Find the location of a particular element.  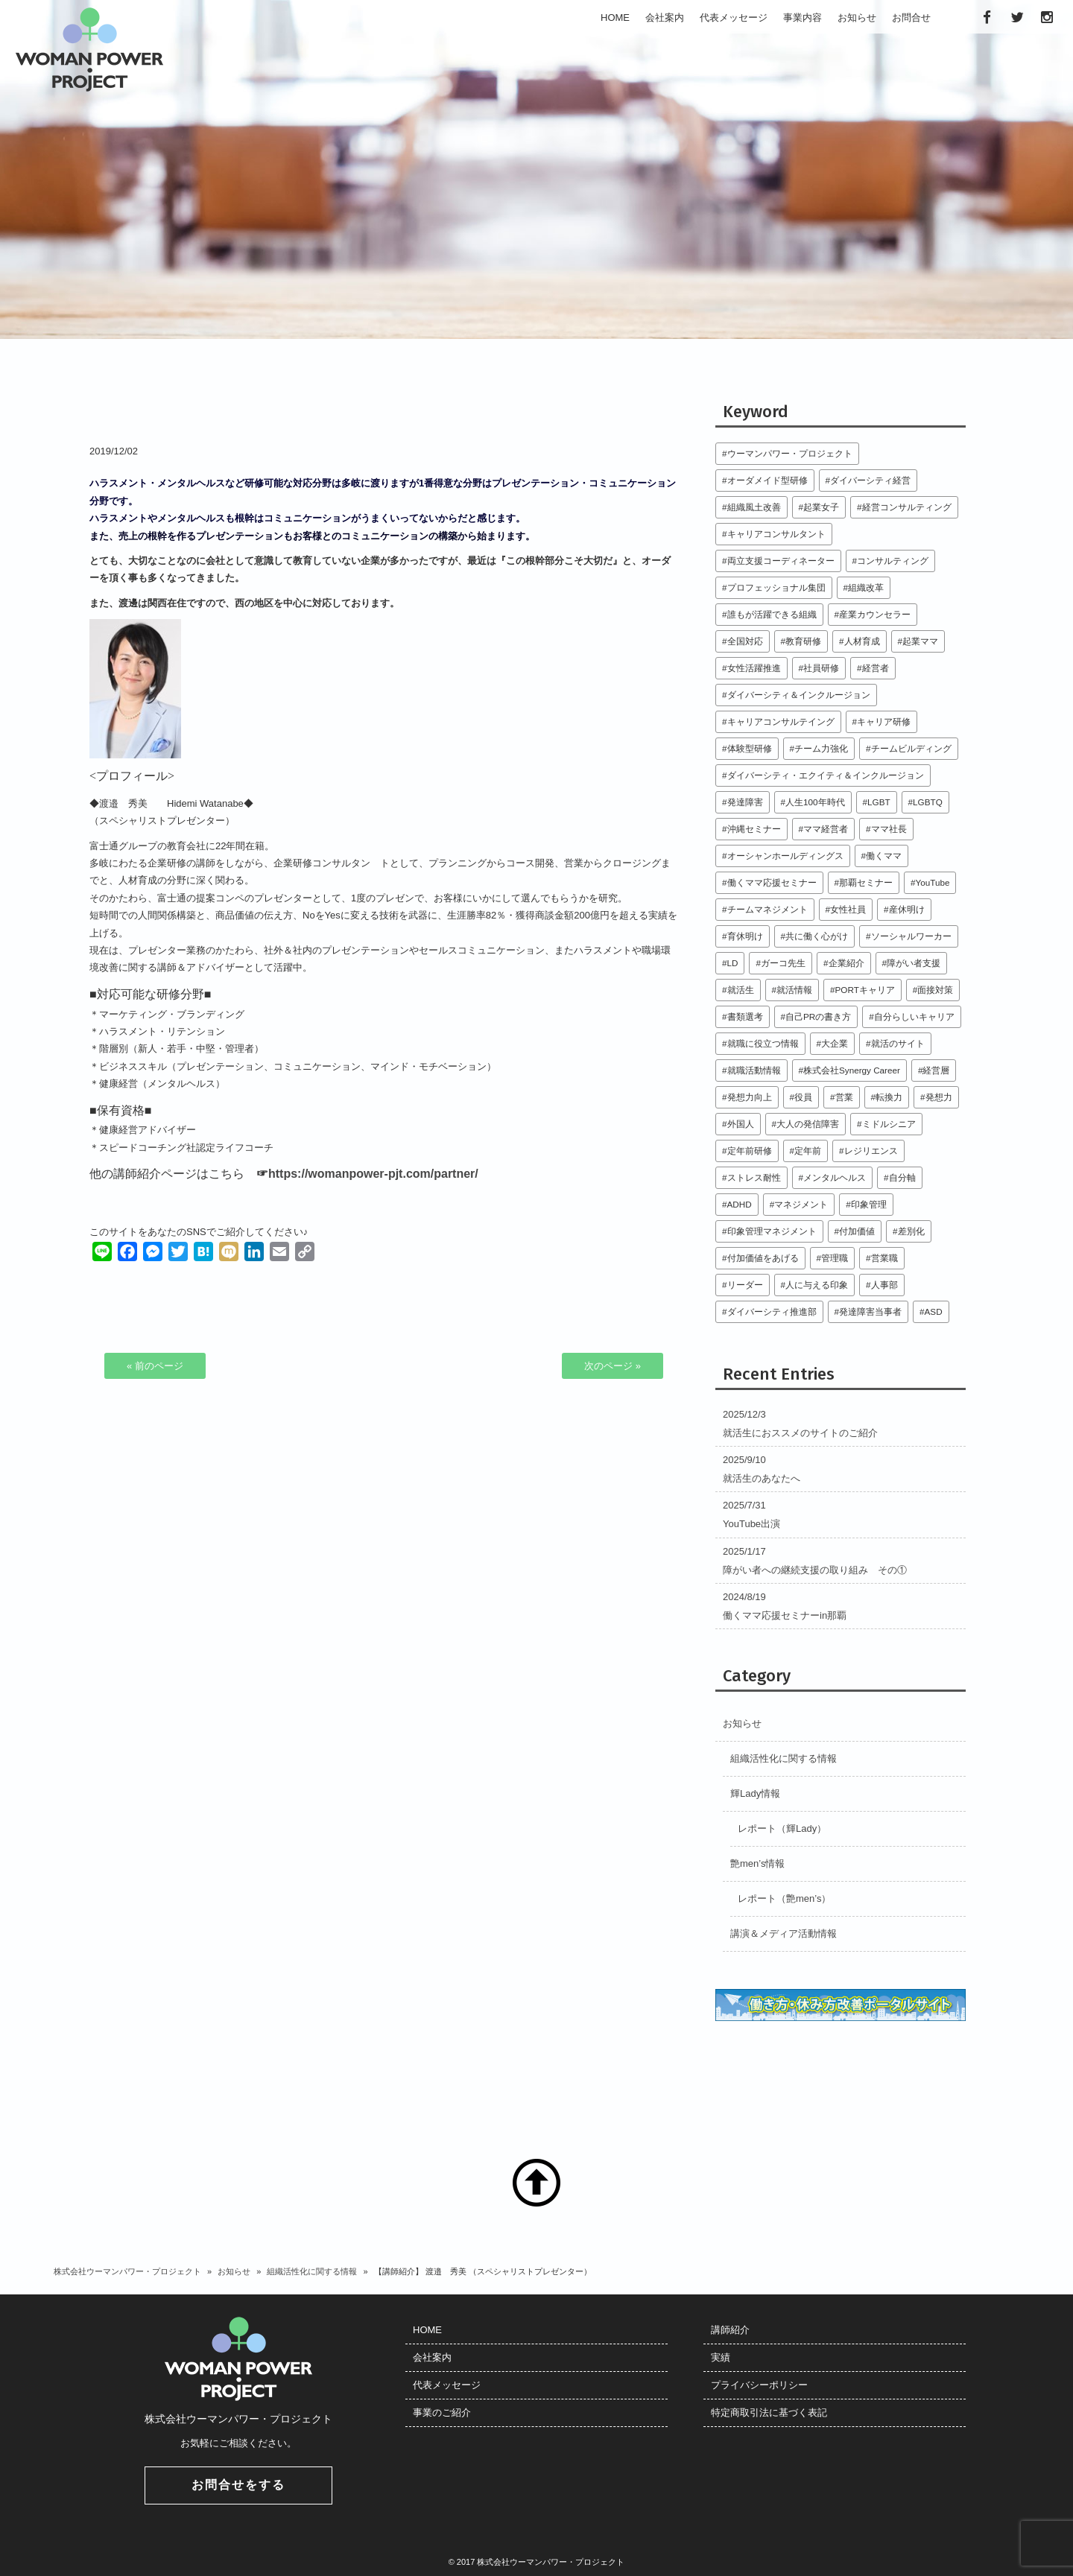

ウーマンパワー・プロジェクト is located at coordinates (789, 453).